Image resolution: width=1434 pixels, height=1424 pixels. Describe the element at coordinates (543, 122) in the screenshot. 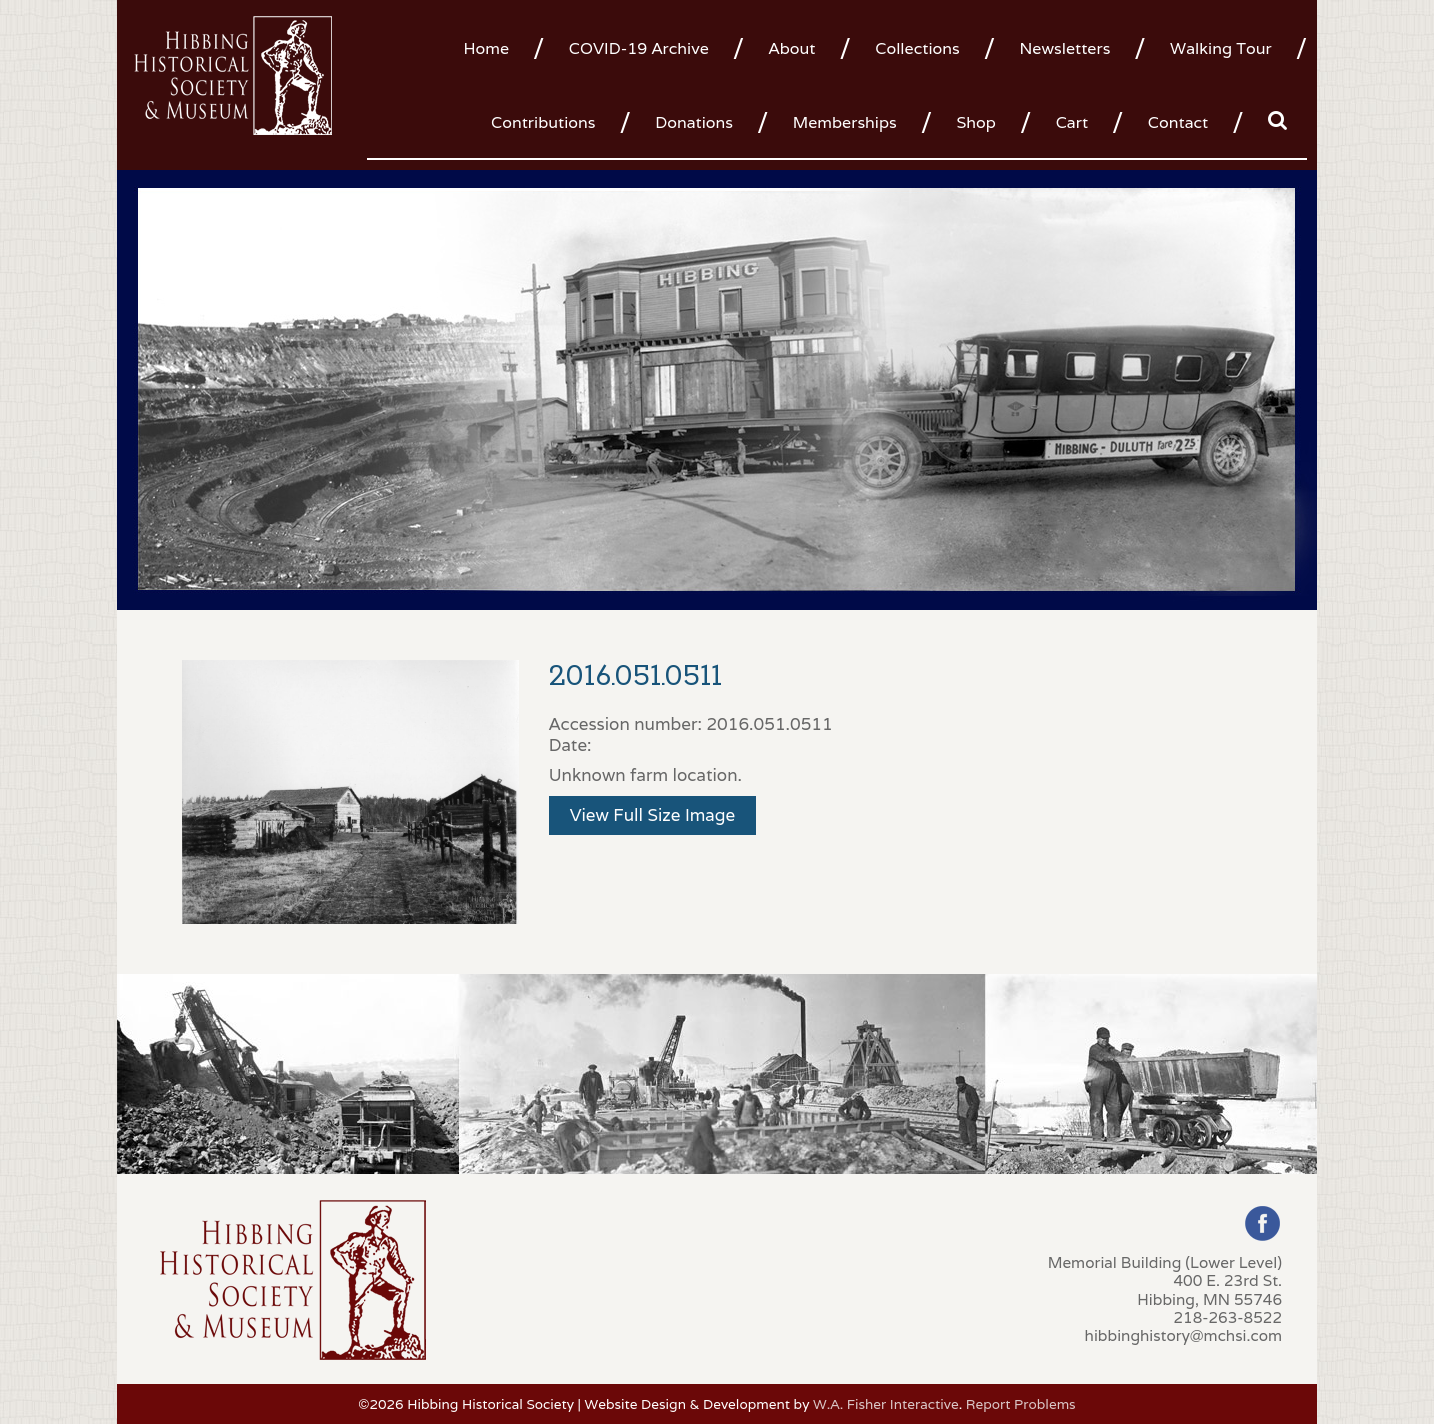

I see `Contributions` at that location.